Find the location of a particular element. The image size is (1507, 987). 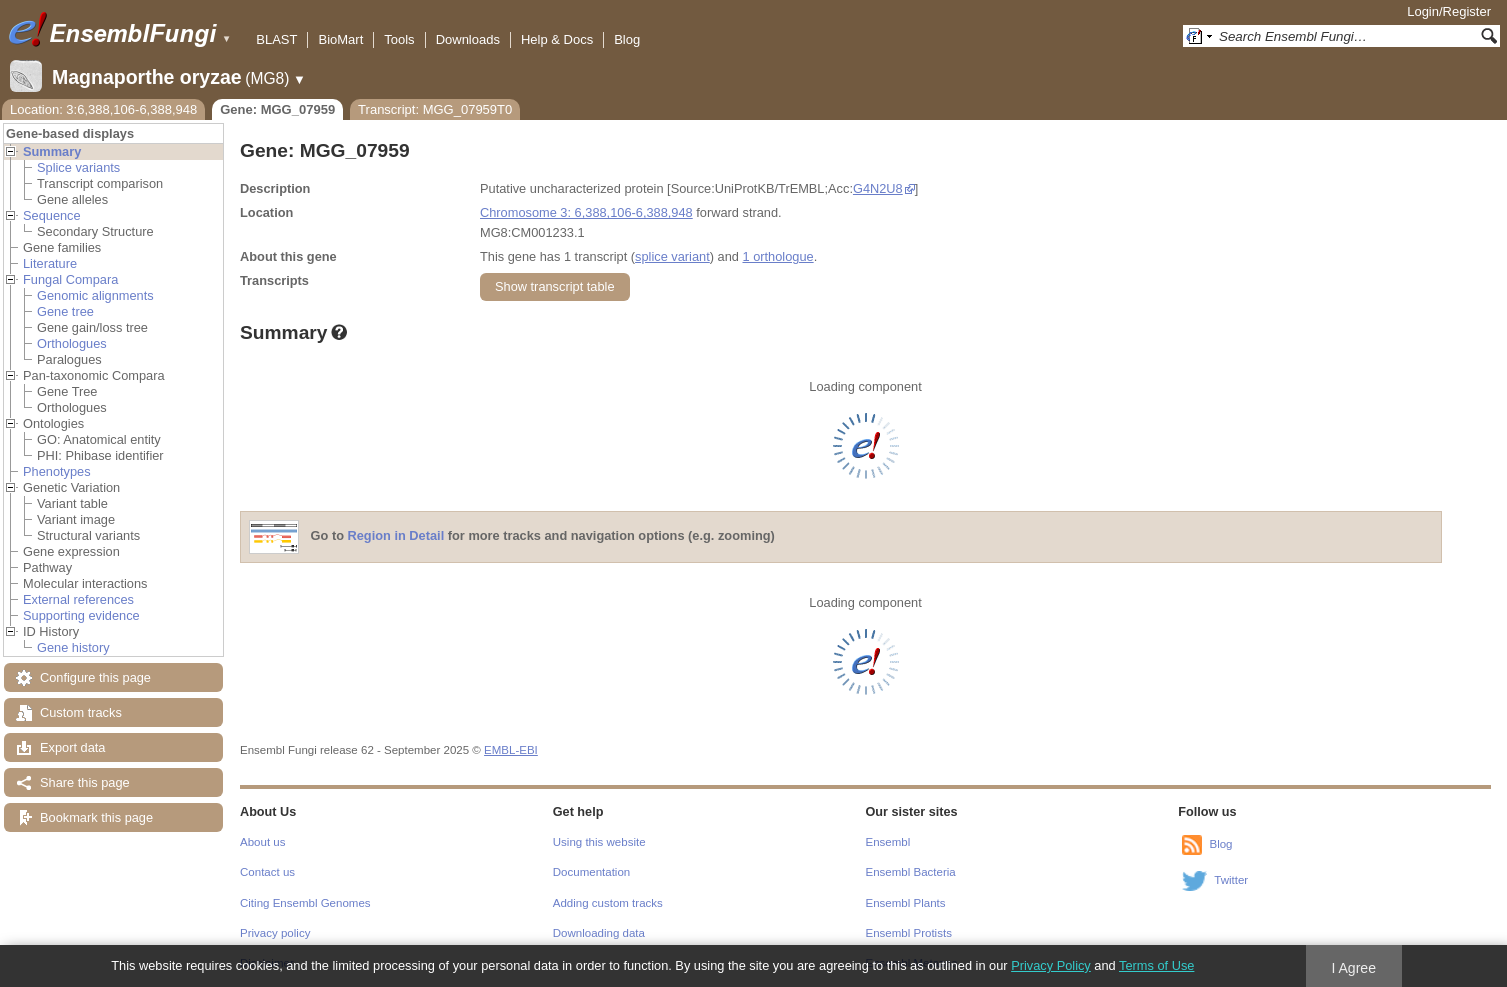

Splice variants is located at coordinates (78, 167).